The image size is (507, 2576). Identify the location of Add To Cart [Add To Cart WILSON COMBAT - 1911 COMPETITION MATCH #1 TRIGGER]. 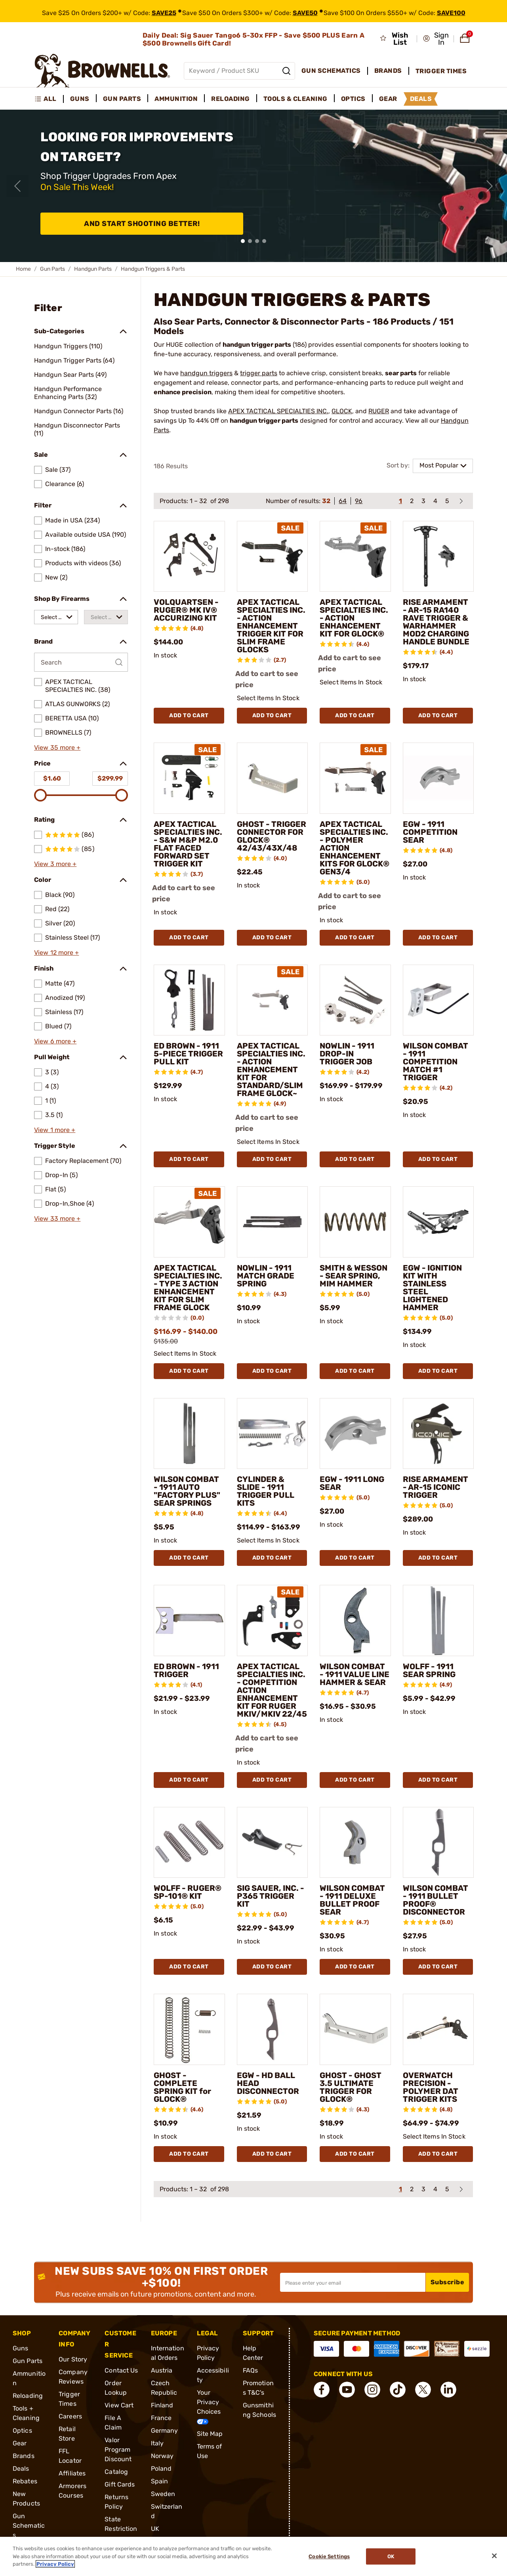
(438, 1159).